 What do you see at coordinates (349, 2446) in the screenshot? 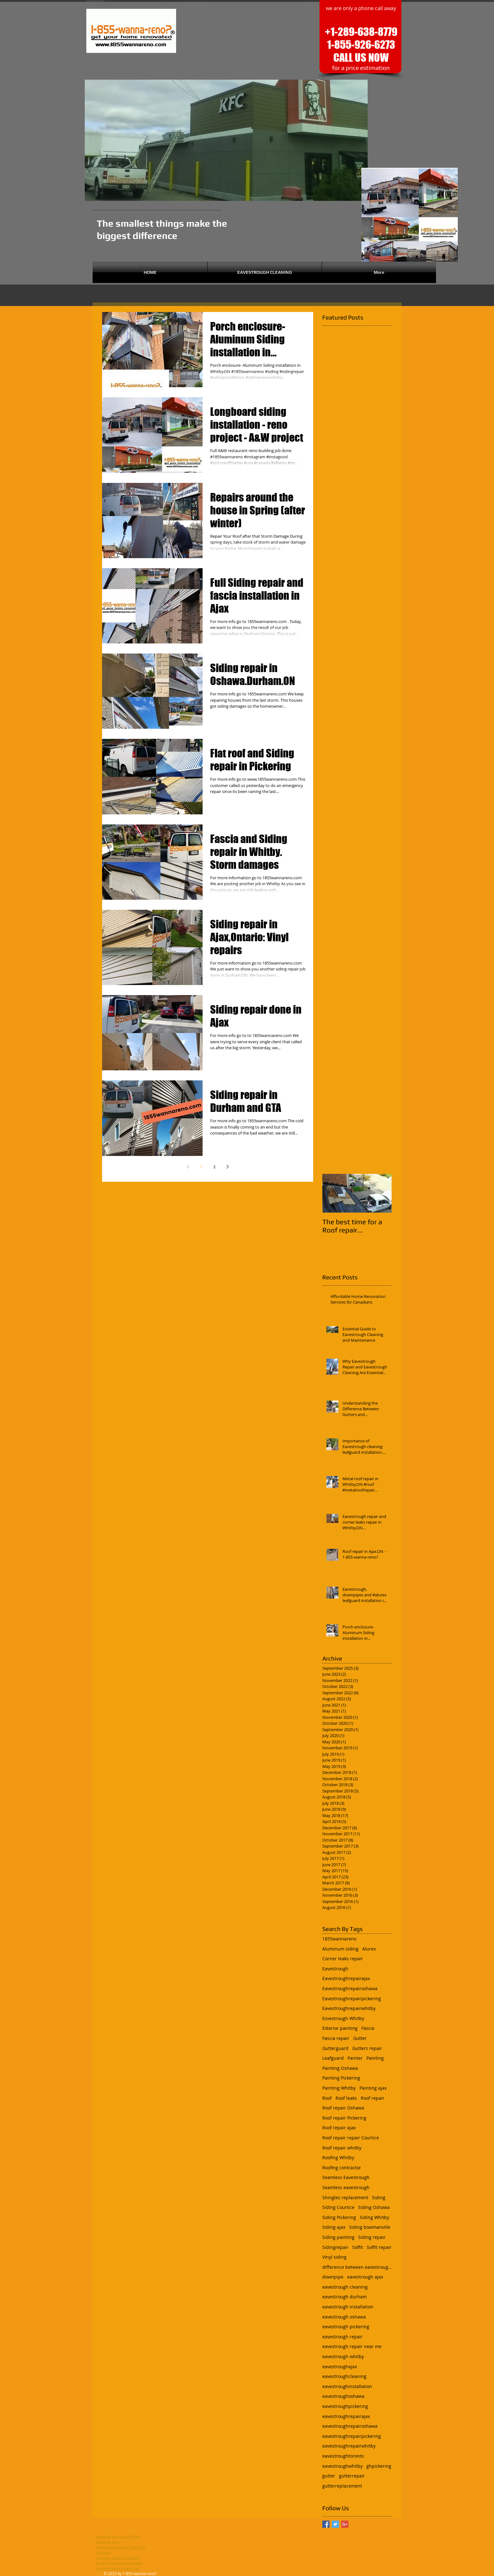
I see `eavestroughrepairwhitby` at bounding box center [349, 2446].